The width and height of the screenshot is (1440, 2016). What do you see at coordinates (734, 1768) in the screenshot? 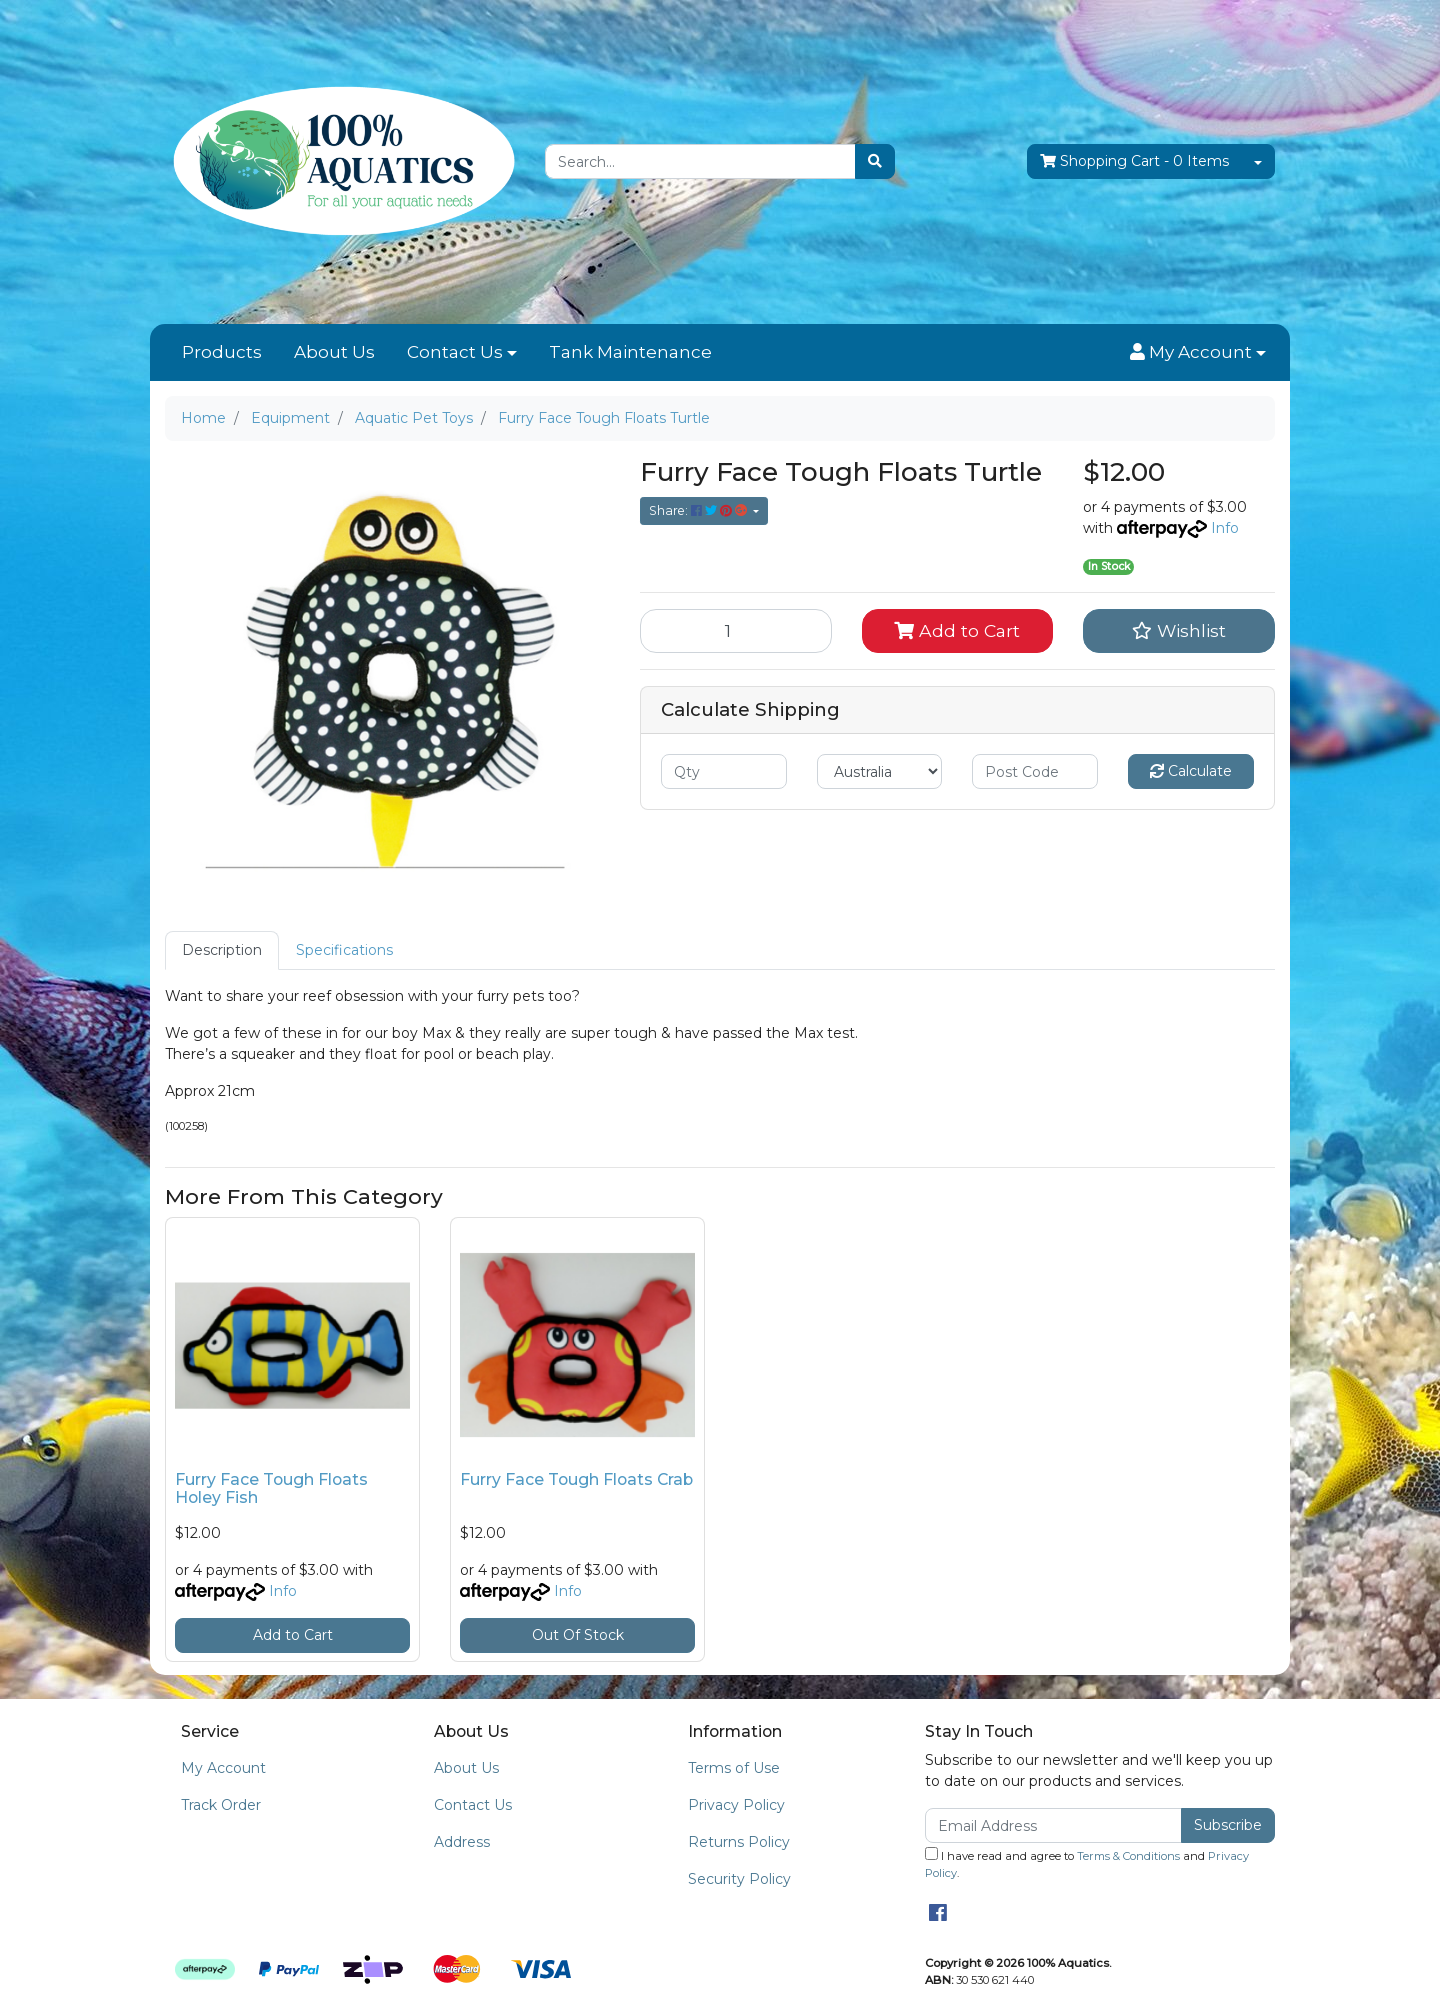
I see `Terms of Use` at bounding box center [734, 1768].